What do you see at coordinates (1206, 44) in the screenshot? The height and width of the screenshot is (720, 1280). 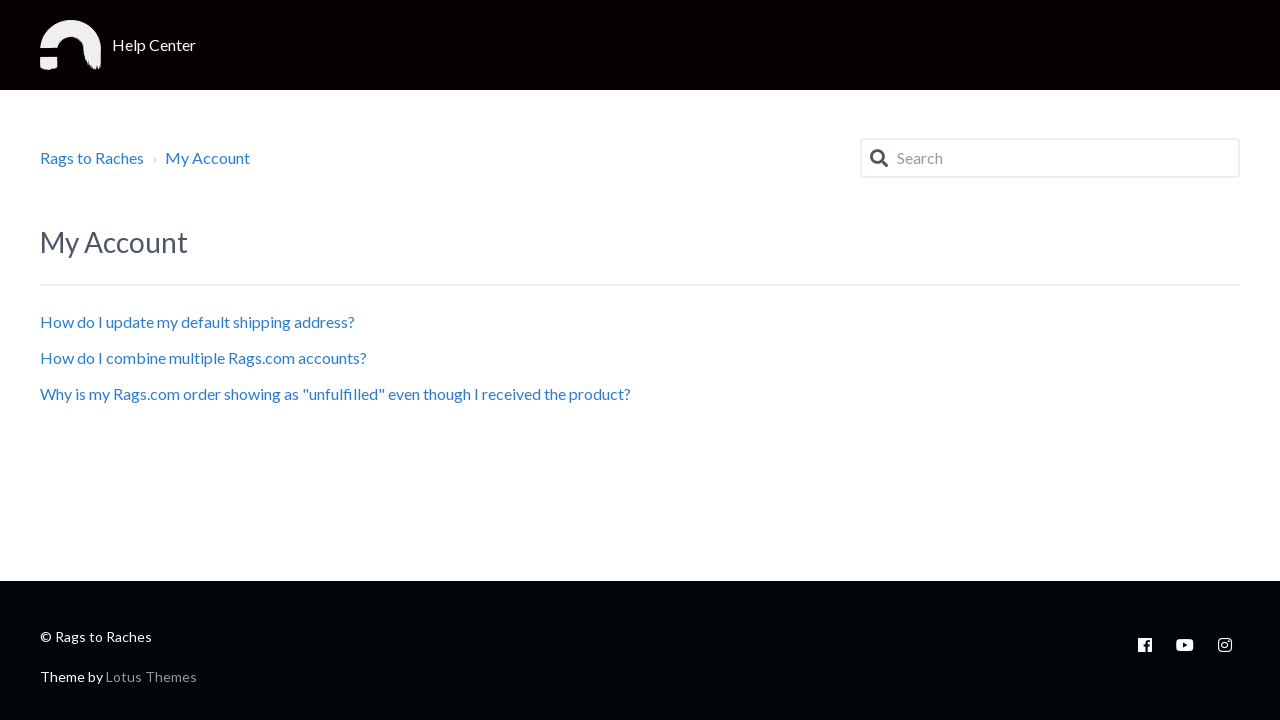 I see `Sign in [button]` at bounding box center [1206, 44].